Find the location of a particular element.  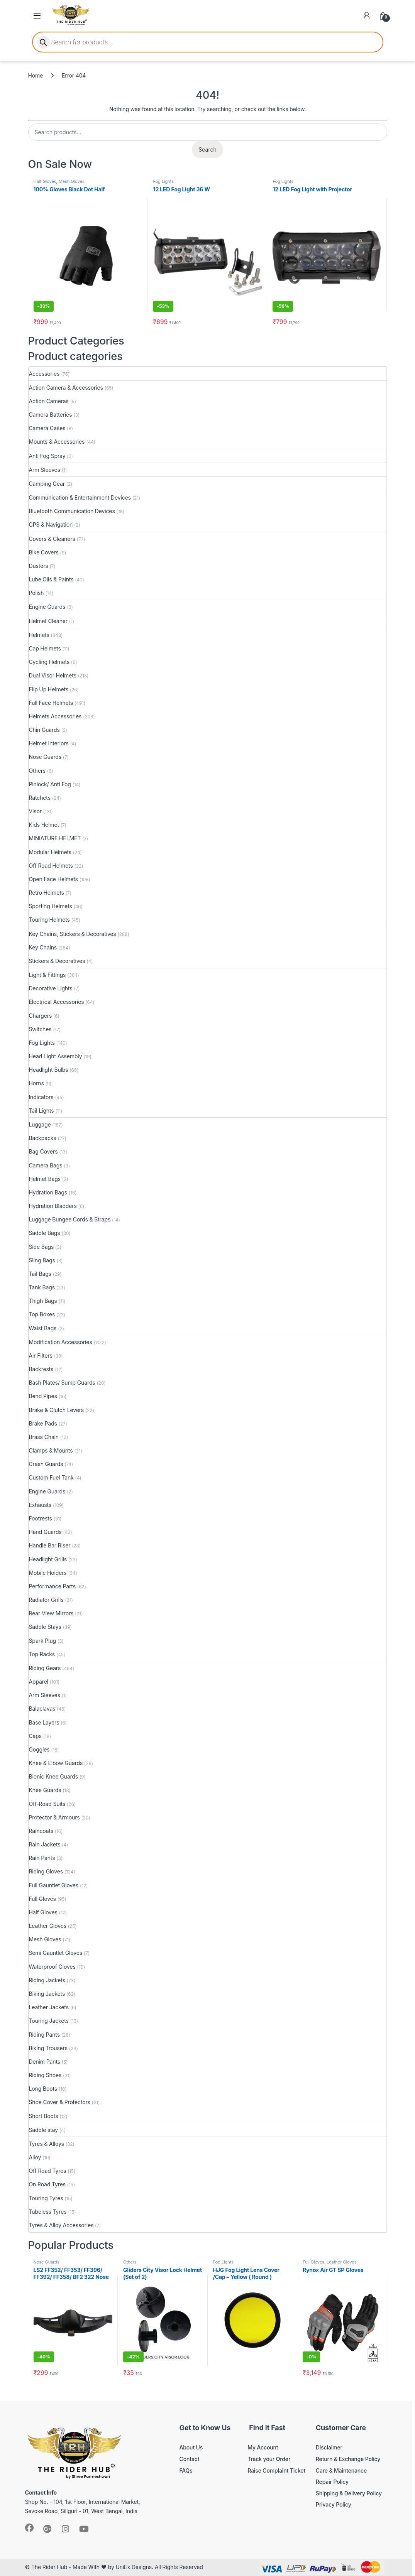

About Us is located at coordinates (191, 2447).